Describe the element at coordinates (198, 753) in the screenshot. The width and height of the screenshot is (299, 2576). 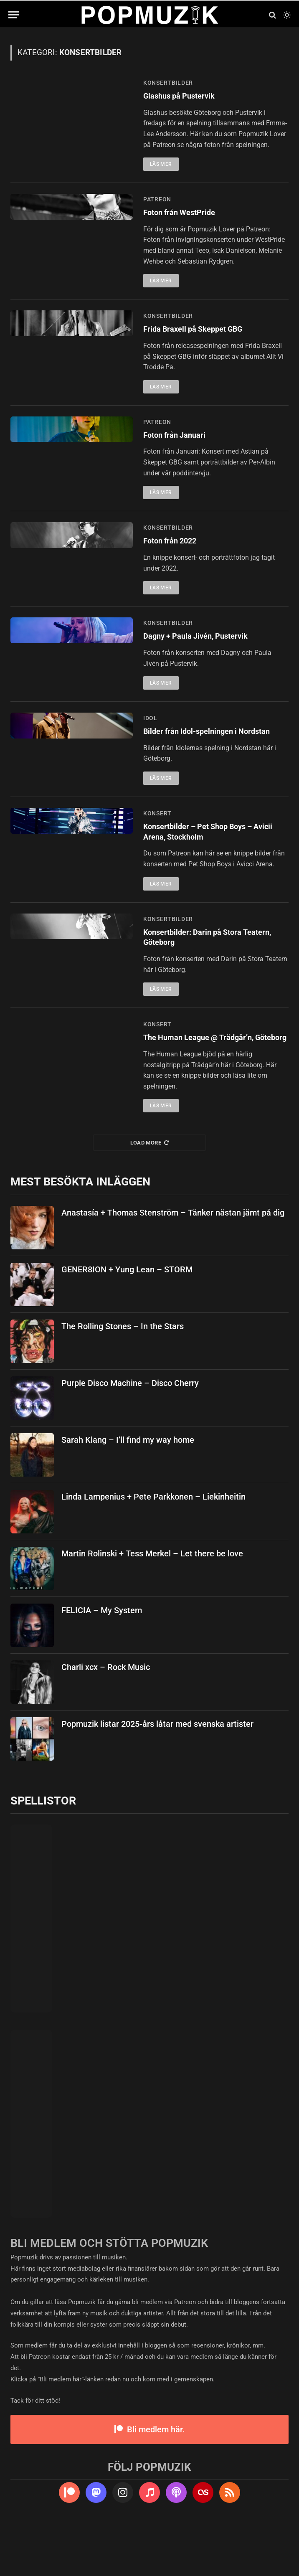
I see `Bilder från Idol-spelningen i Nordstan` at that location.